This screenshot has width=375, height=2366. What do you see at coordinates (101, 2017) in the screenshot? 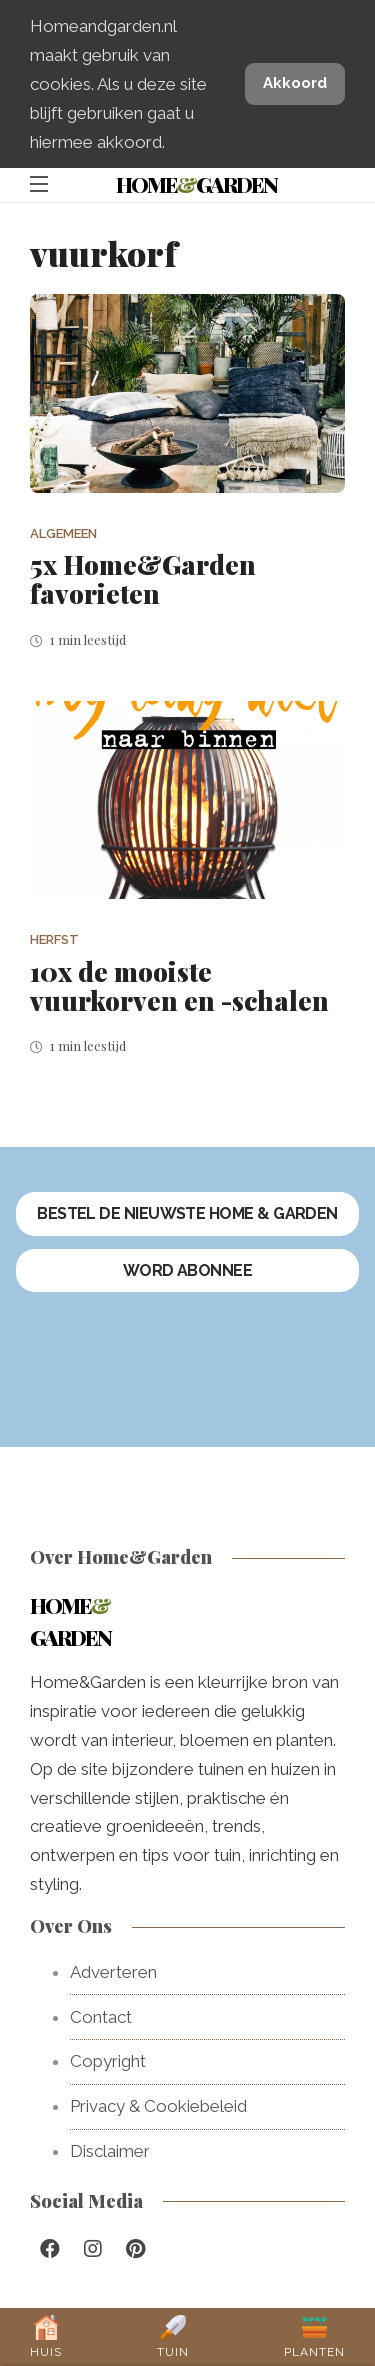
I see `Contact` at bounding box center [101, 2017].